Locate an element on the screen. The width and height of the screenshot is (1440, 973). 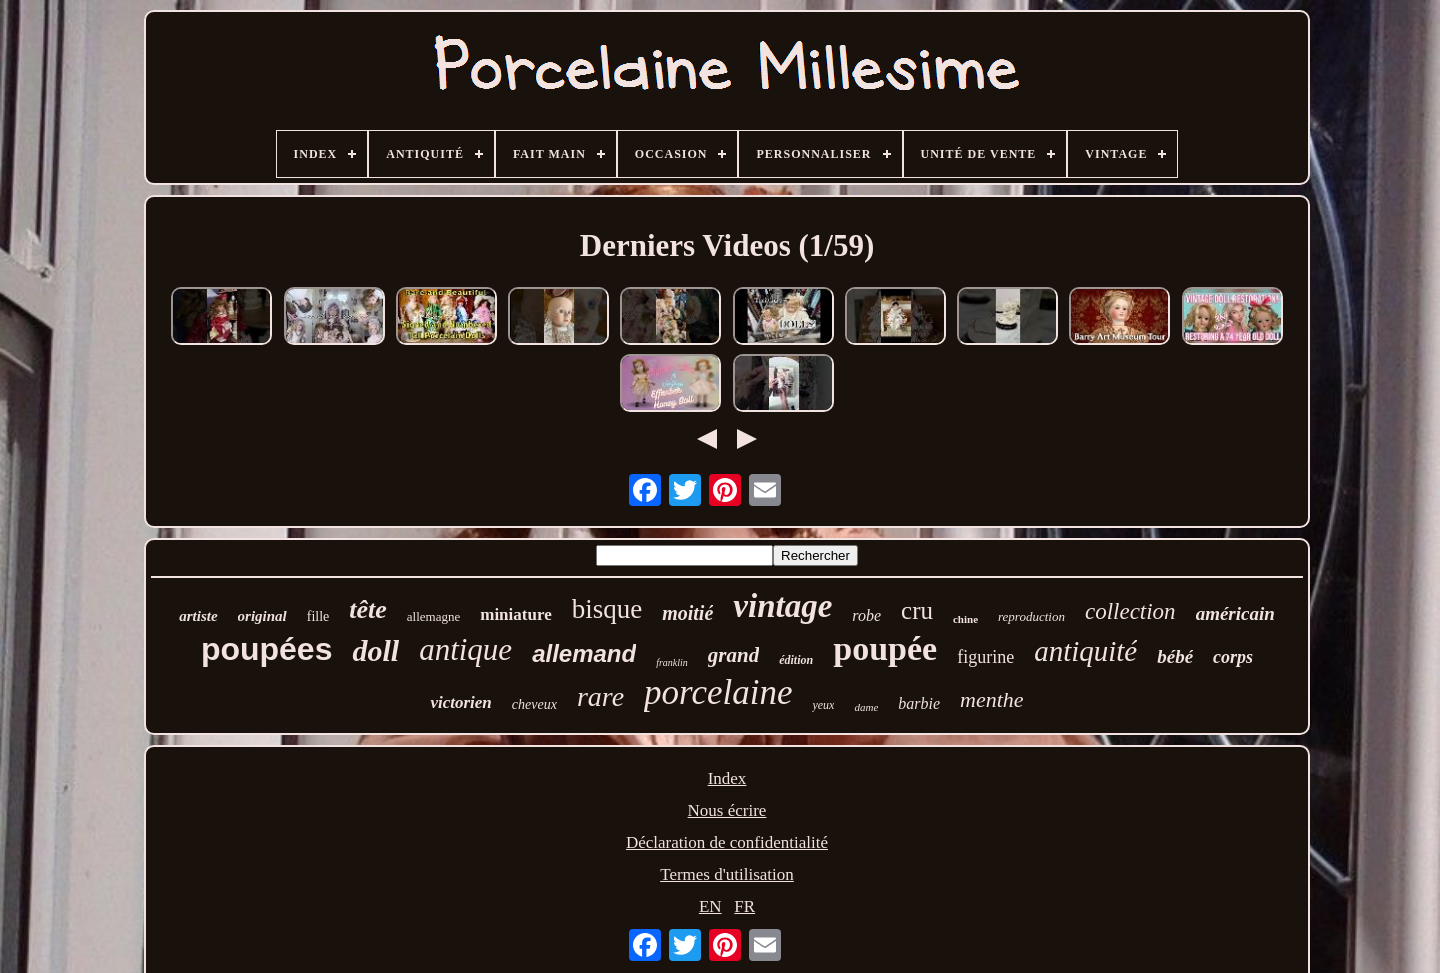
poupée is located at coordinates (885, 648).